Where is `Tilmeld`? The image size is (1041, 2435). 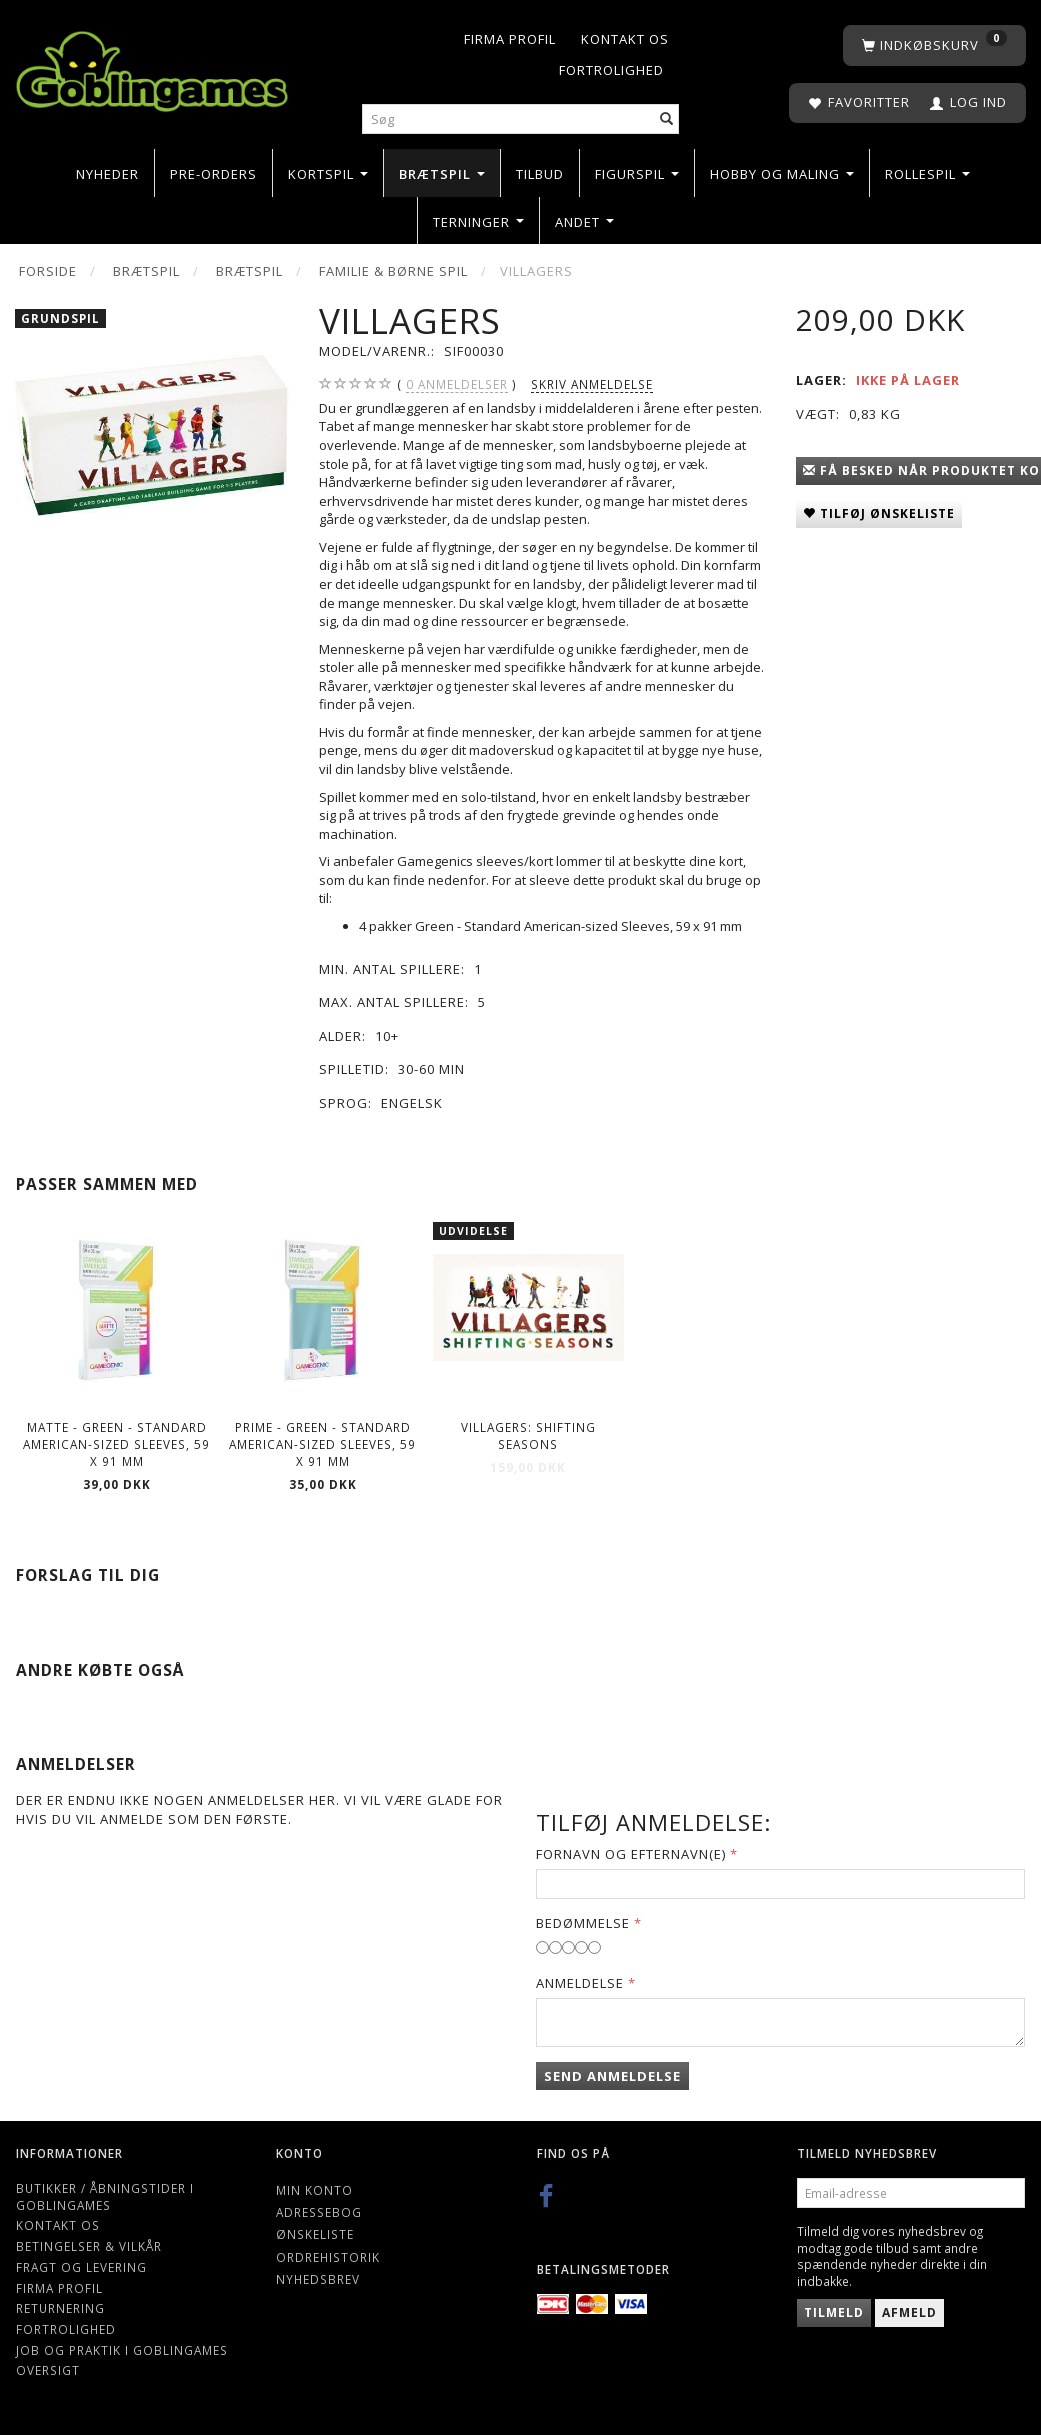 Tilmeld is located at coordinates (834, 2312).